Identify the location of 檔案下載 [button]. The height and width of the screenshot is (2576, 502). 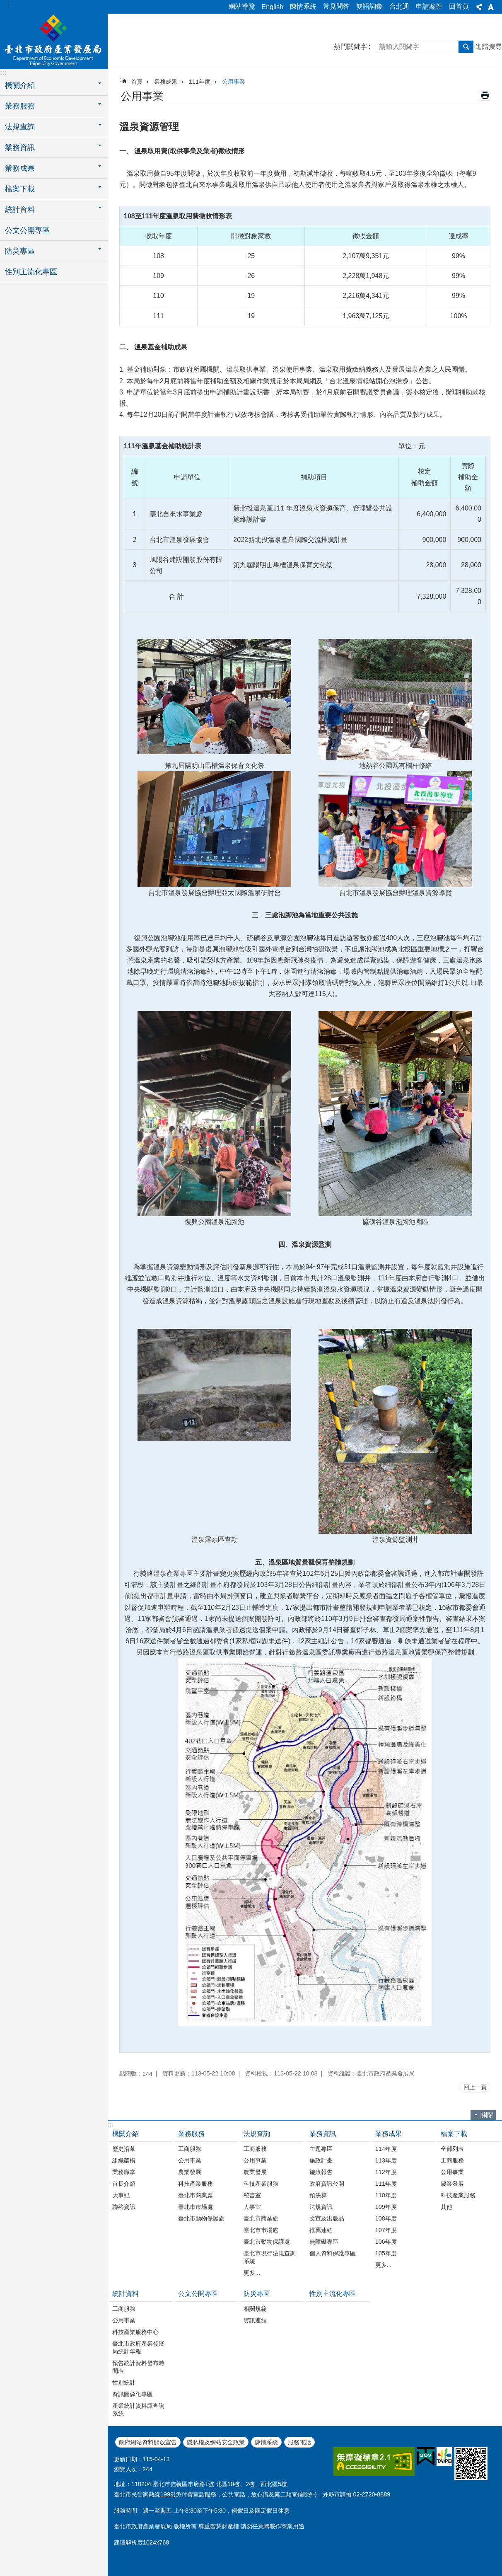
(20, 189).